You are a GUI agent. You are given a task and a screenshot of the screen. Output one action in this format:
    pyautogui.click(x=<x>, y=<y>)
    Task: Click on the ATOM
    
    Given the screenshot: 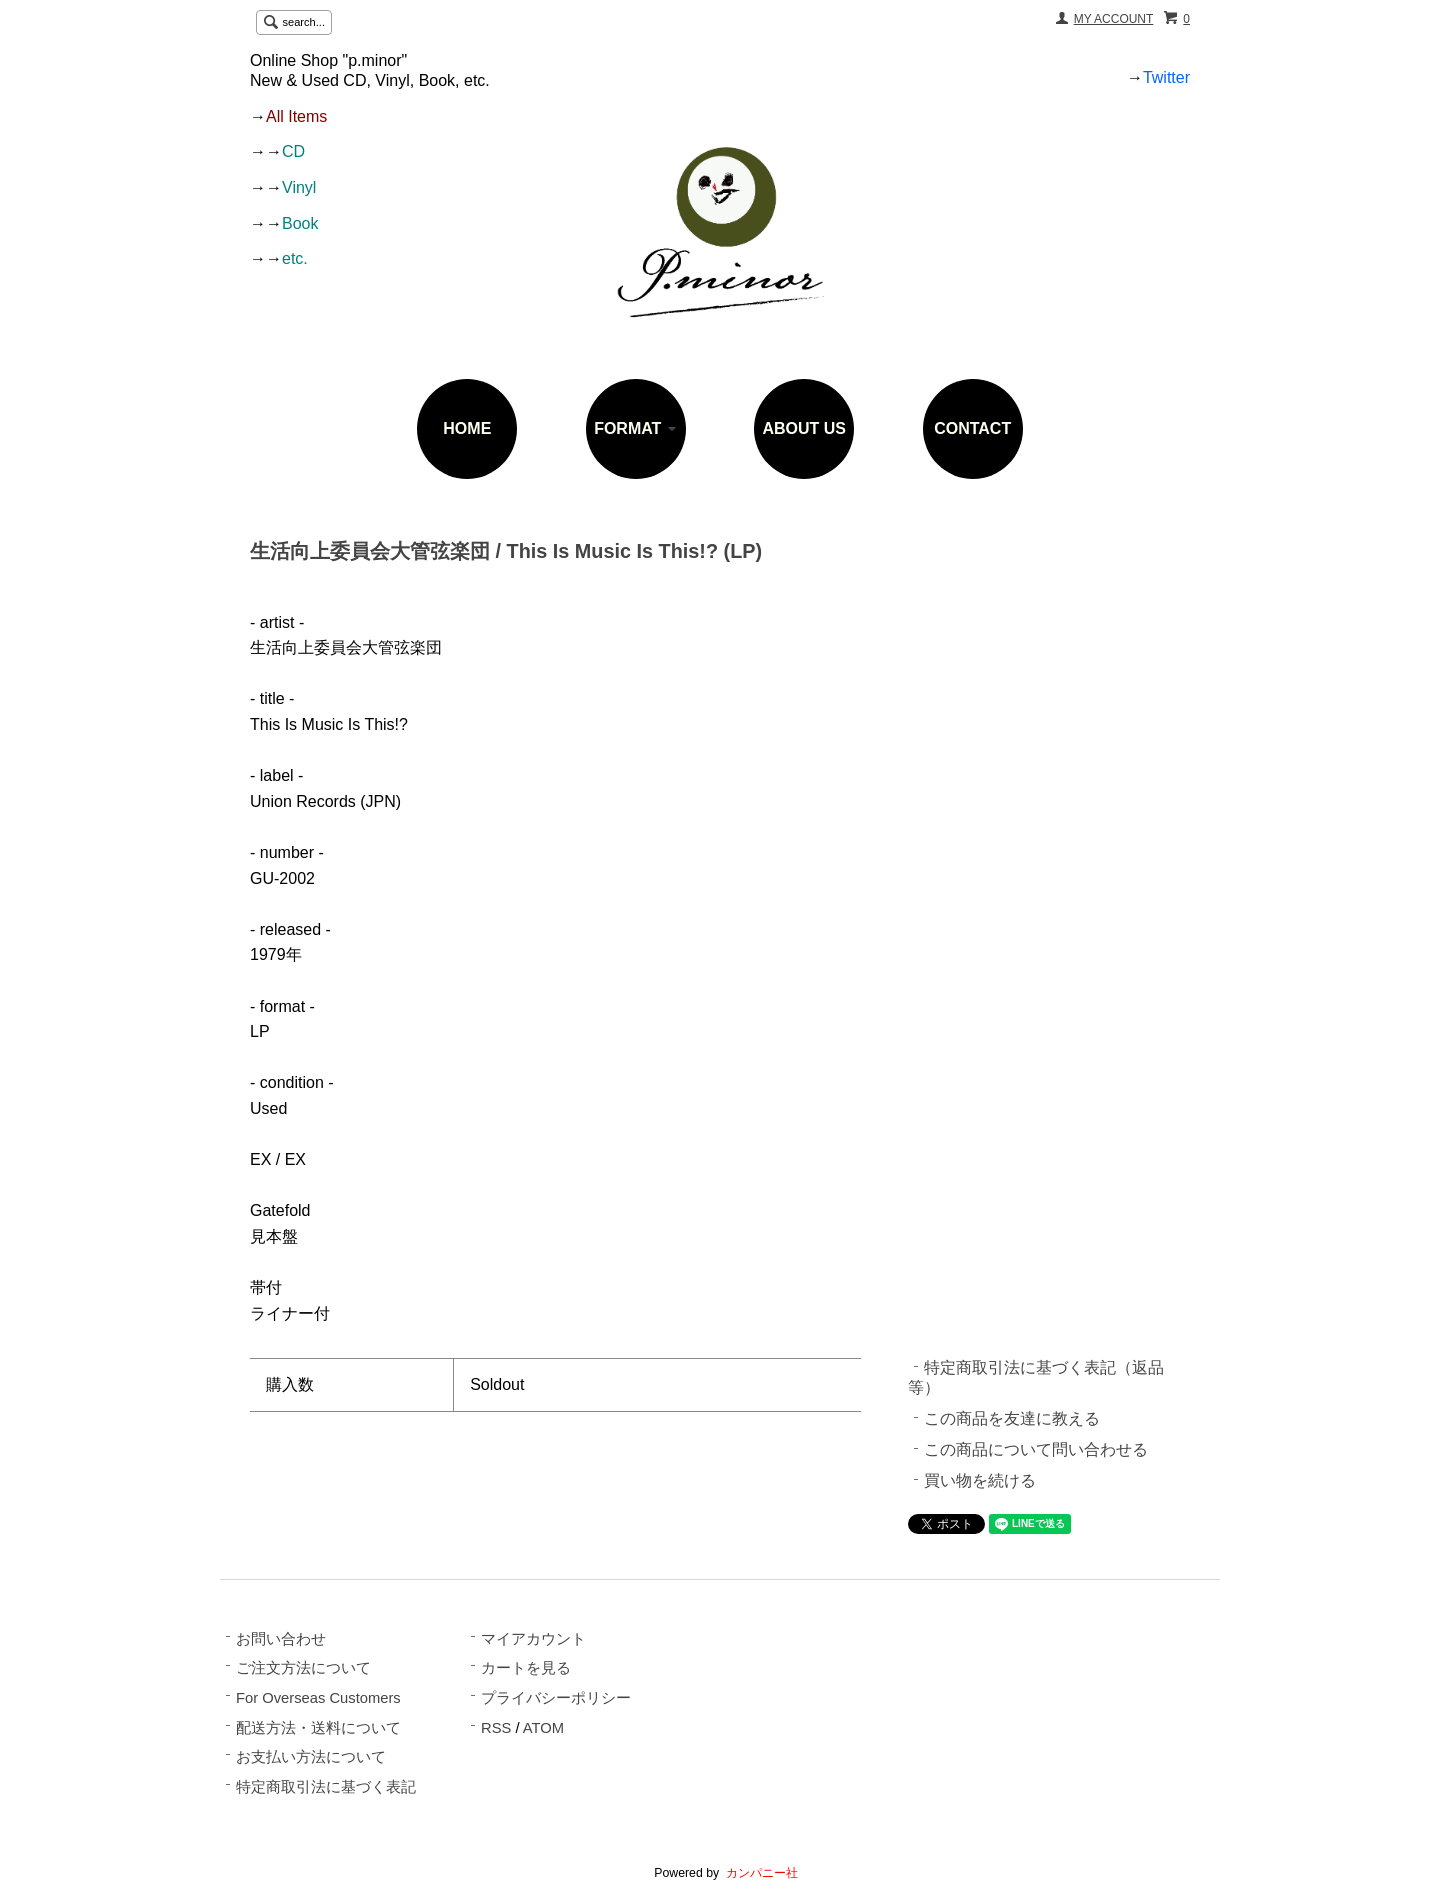 What is the action you would take?
    pyautogui.click(x=543, y=1728)
    